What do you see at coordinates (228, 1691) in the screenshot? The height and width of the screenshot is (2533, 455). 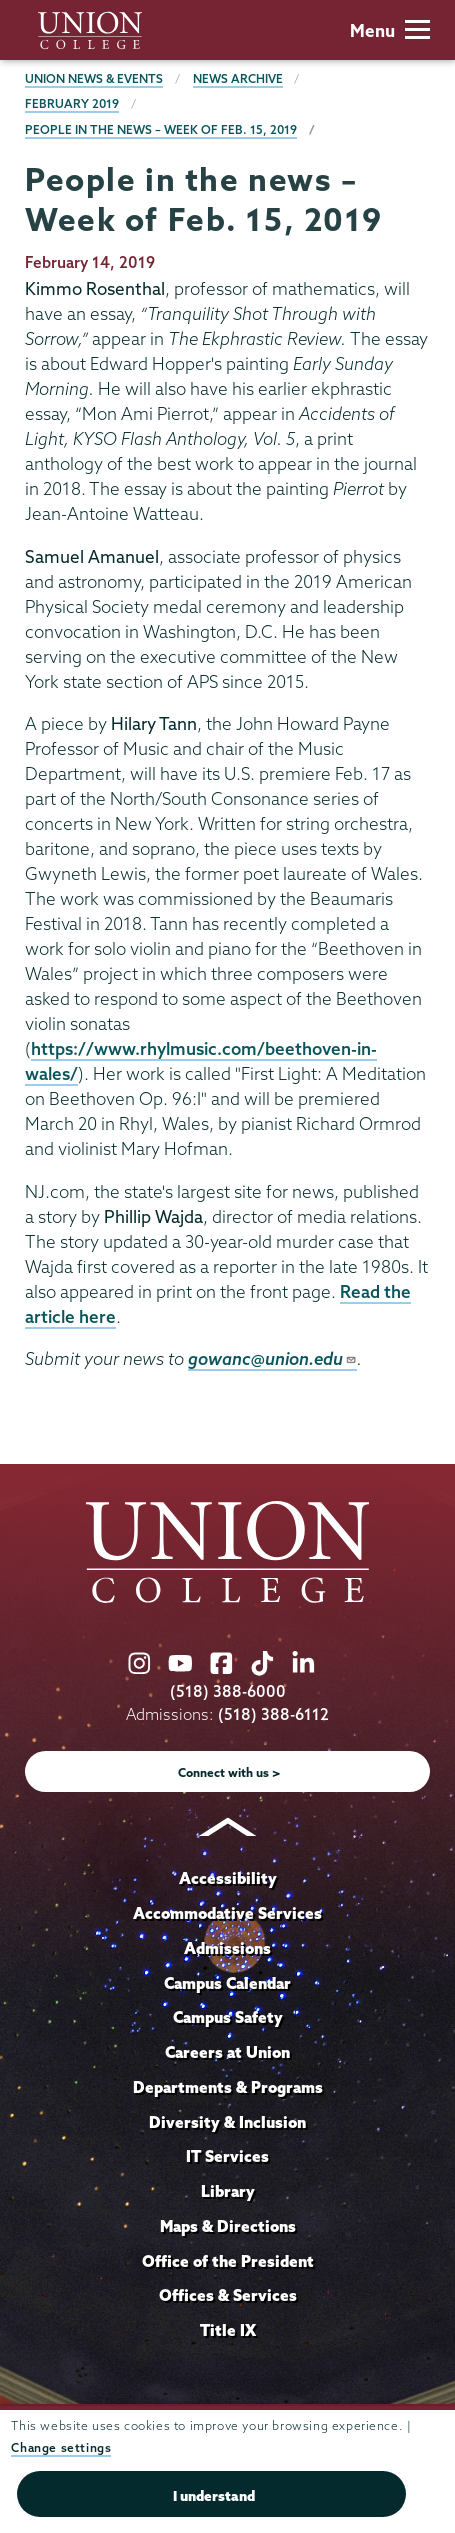 I see `(518) 388-6000` at bounding box center [228, 1691].